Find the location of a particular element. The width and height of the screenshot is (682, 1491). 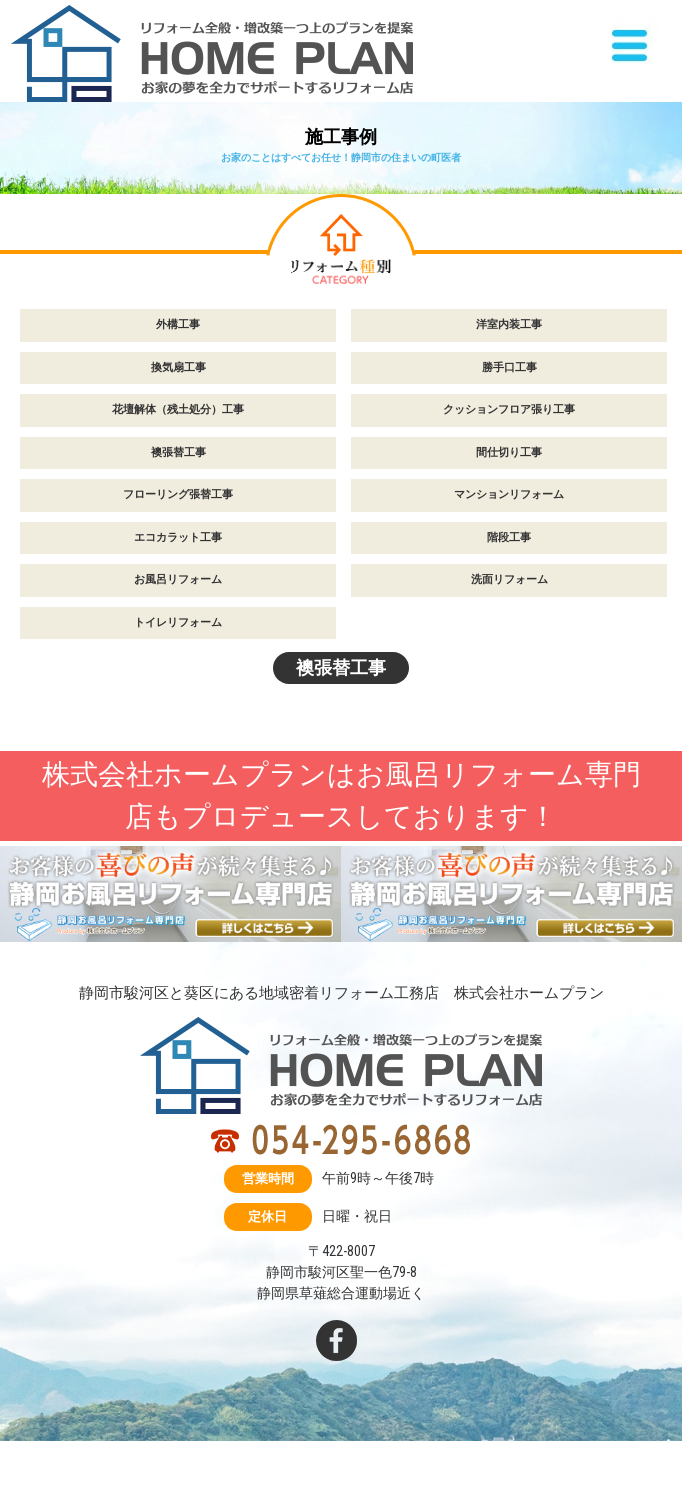

勝手口工事 is located at coordinates (509, 367).